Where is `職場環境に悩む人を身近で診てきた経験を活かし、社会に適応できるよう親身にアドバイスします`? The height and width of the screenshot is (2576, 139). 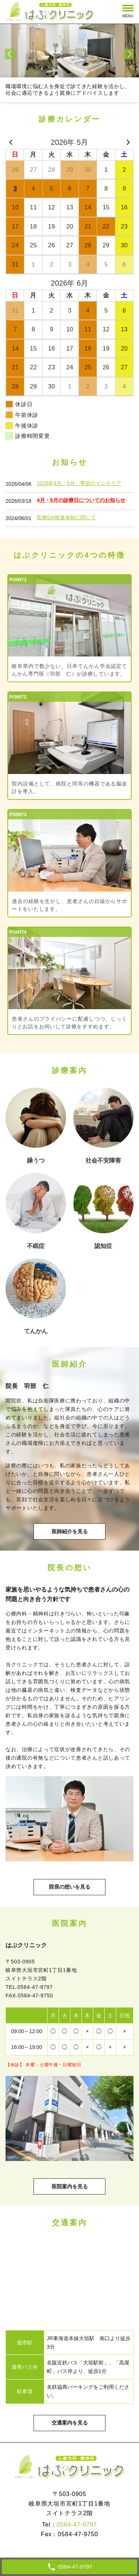
職場環境に悩む人を身近で診てきた経験を活かし、社会に適応できるよう親身にアドバイスします is located at coordinates (68, 89).